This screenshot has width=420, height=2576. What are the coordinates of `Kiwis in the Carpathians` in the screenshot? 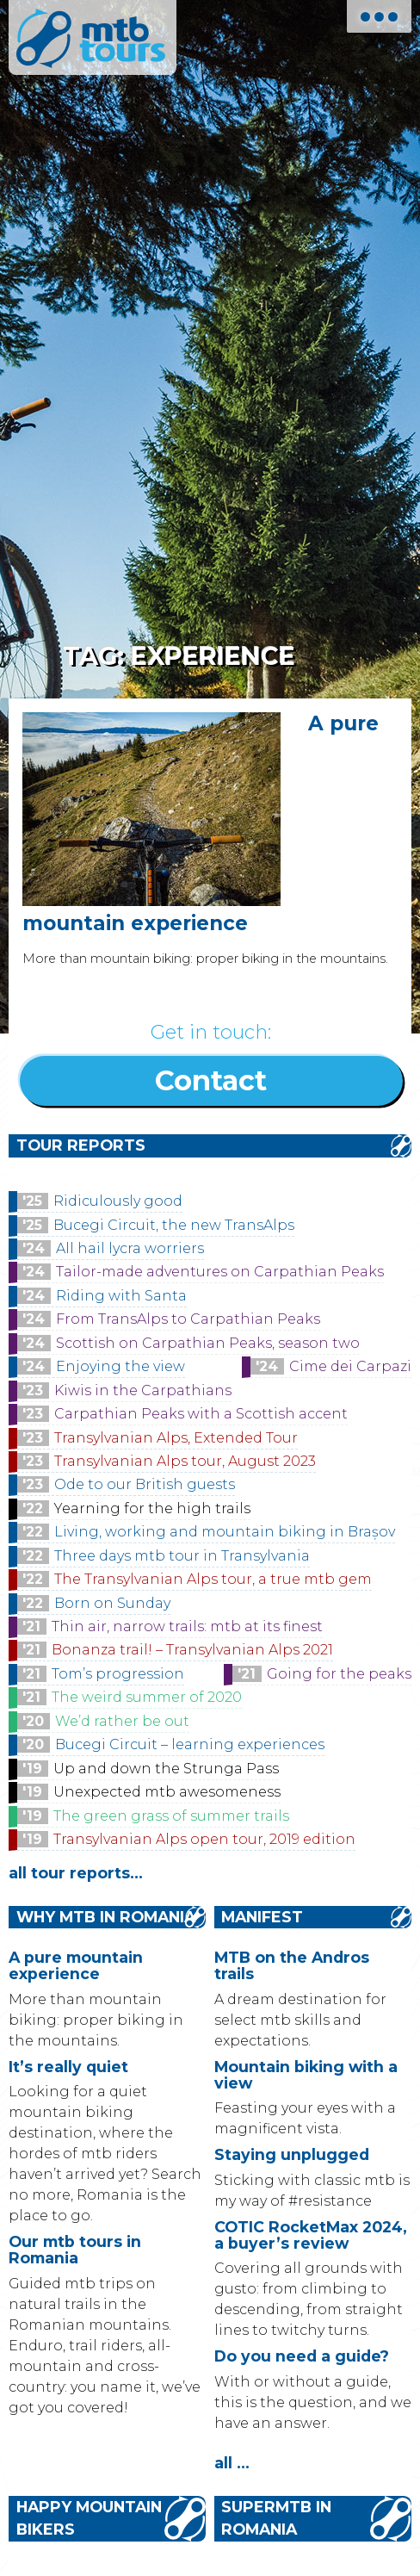 It's located at (143, 1390).